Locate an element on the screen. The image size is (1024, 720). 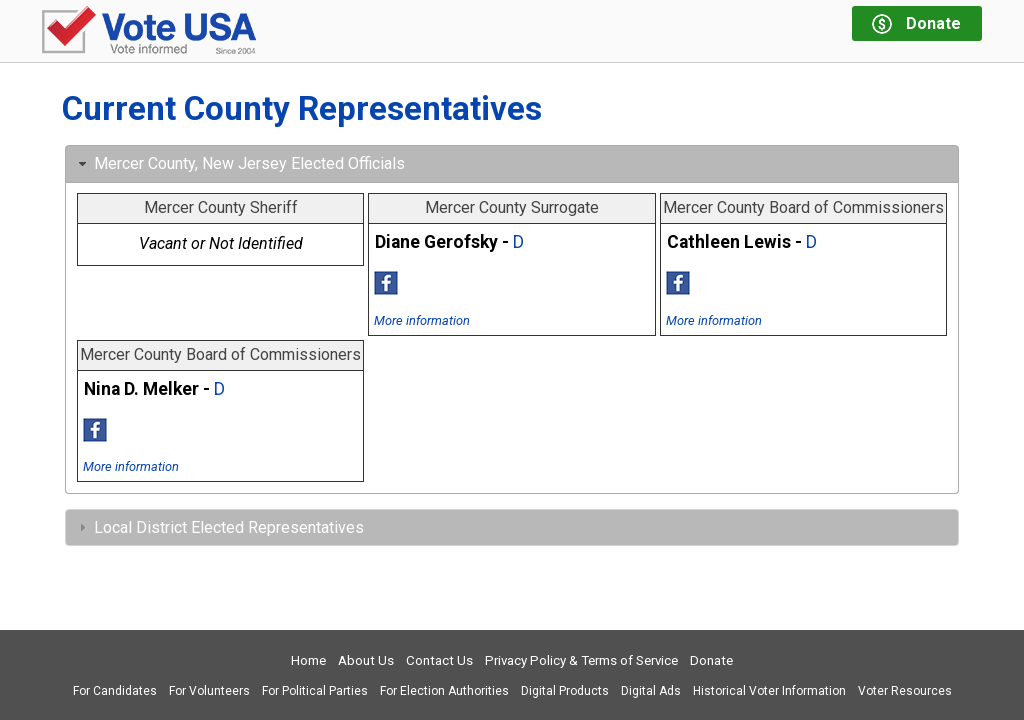
Mercer County, New Jersey Elected Officials [tab] is located at coordinates (239, 163).